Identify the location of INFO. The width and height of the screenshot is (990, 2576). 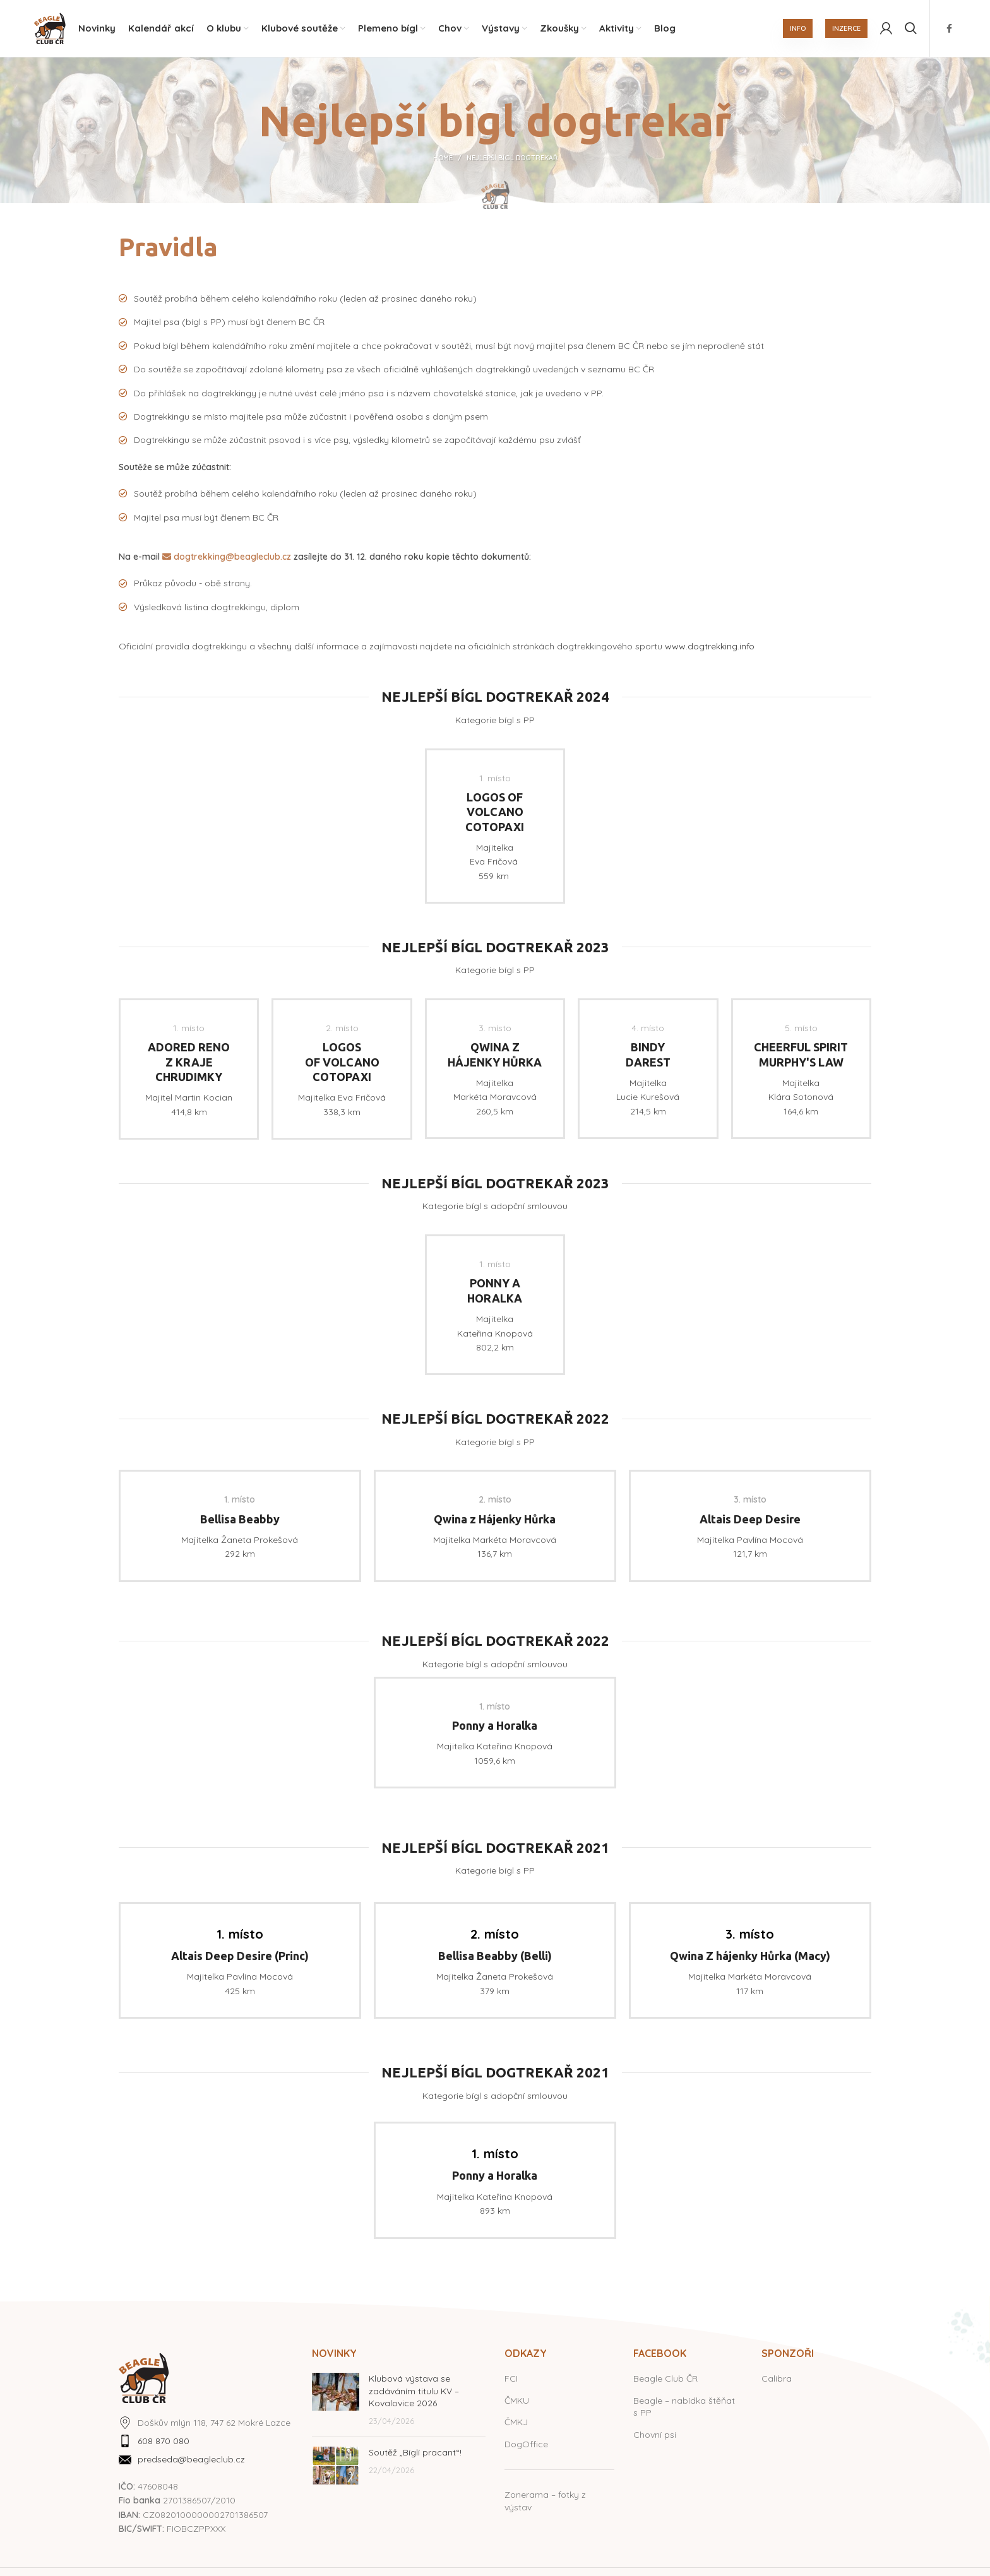
(798, 28).